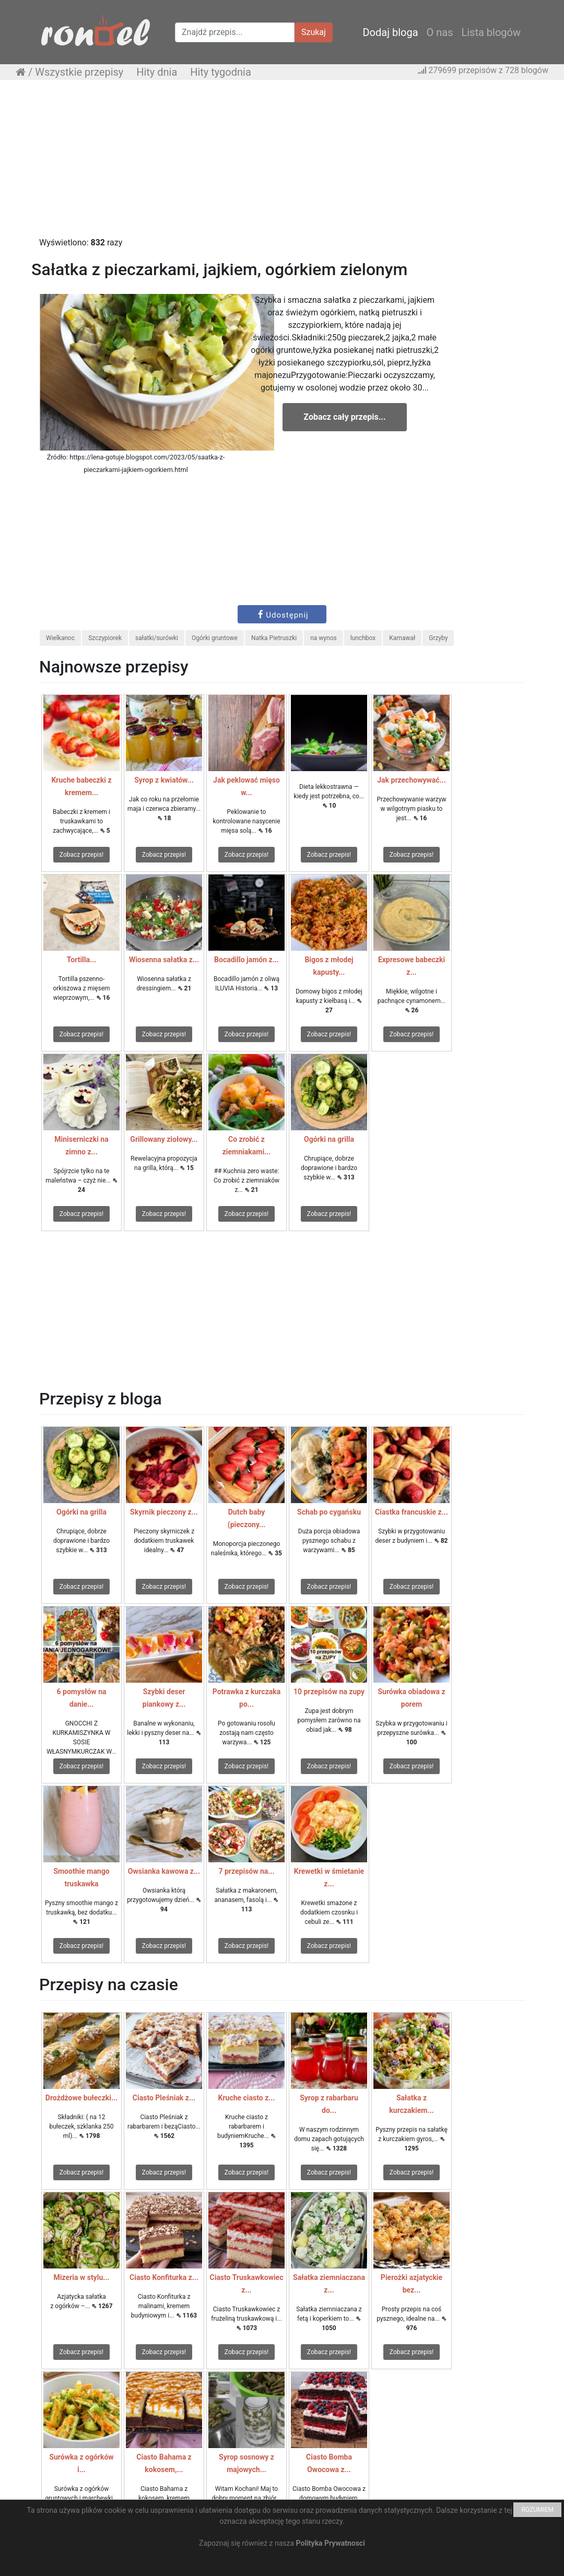 This screenshot has height=2576, width=564. I want to click on Szukaj, so click(313, 32).